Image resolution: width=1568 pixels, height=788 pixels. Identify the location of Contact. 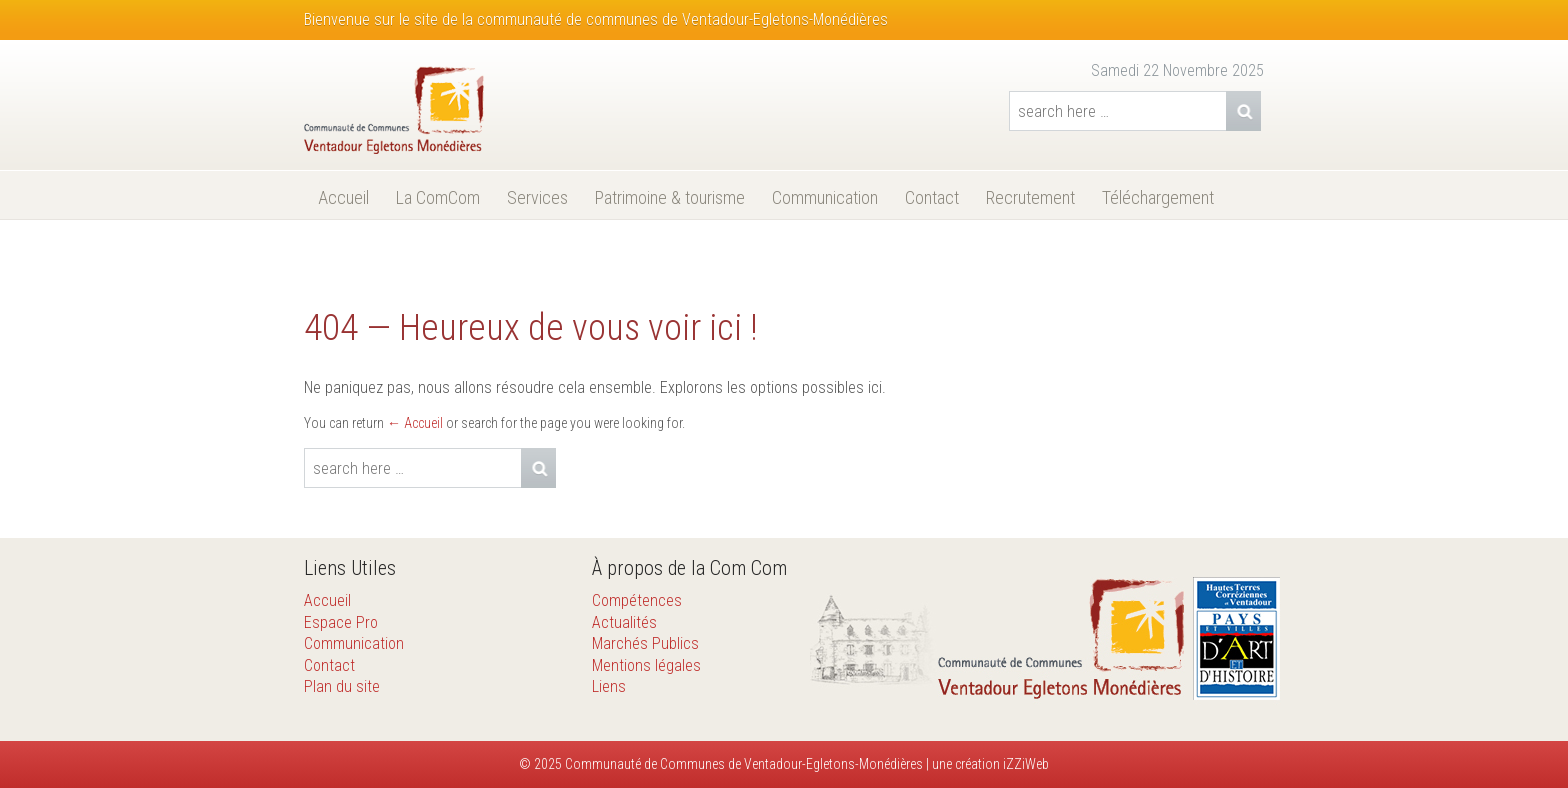
(932, 197).